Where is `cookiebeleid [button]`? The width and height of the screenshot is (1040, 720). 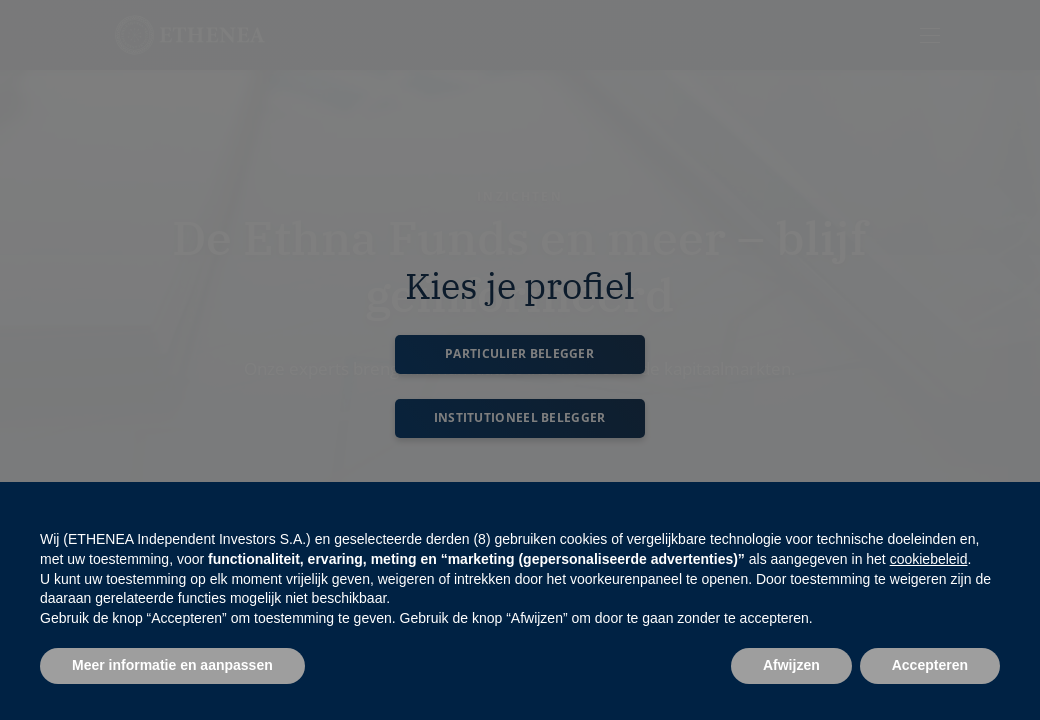
cookiebeleid [button] is located at coordinates (929, 559).